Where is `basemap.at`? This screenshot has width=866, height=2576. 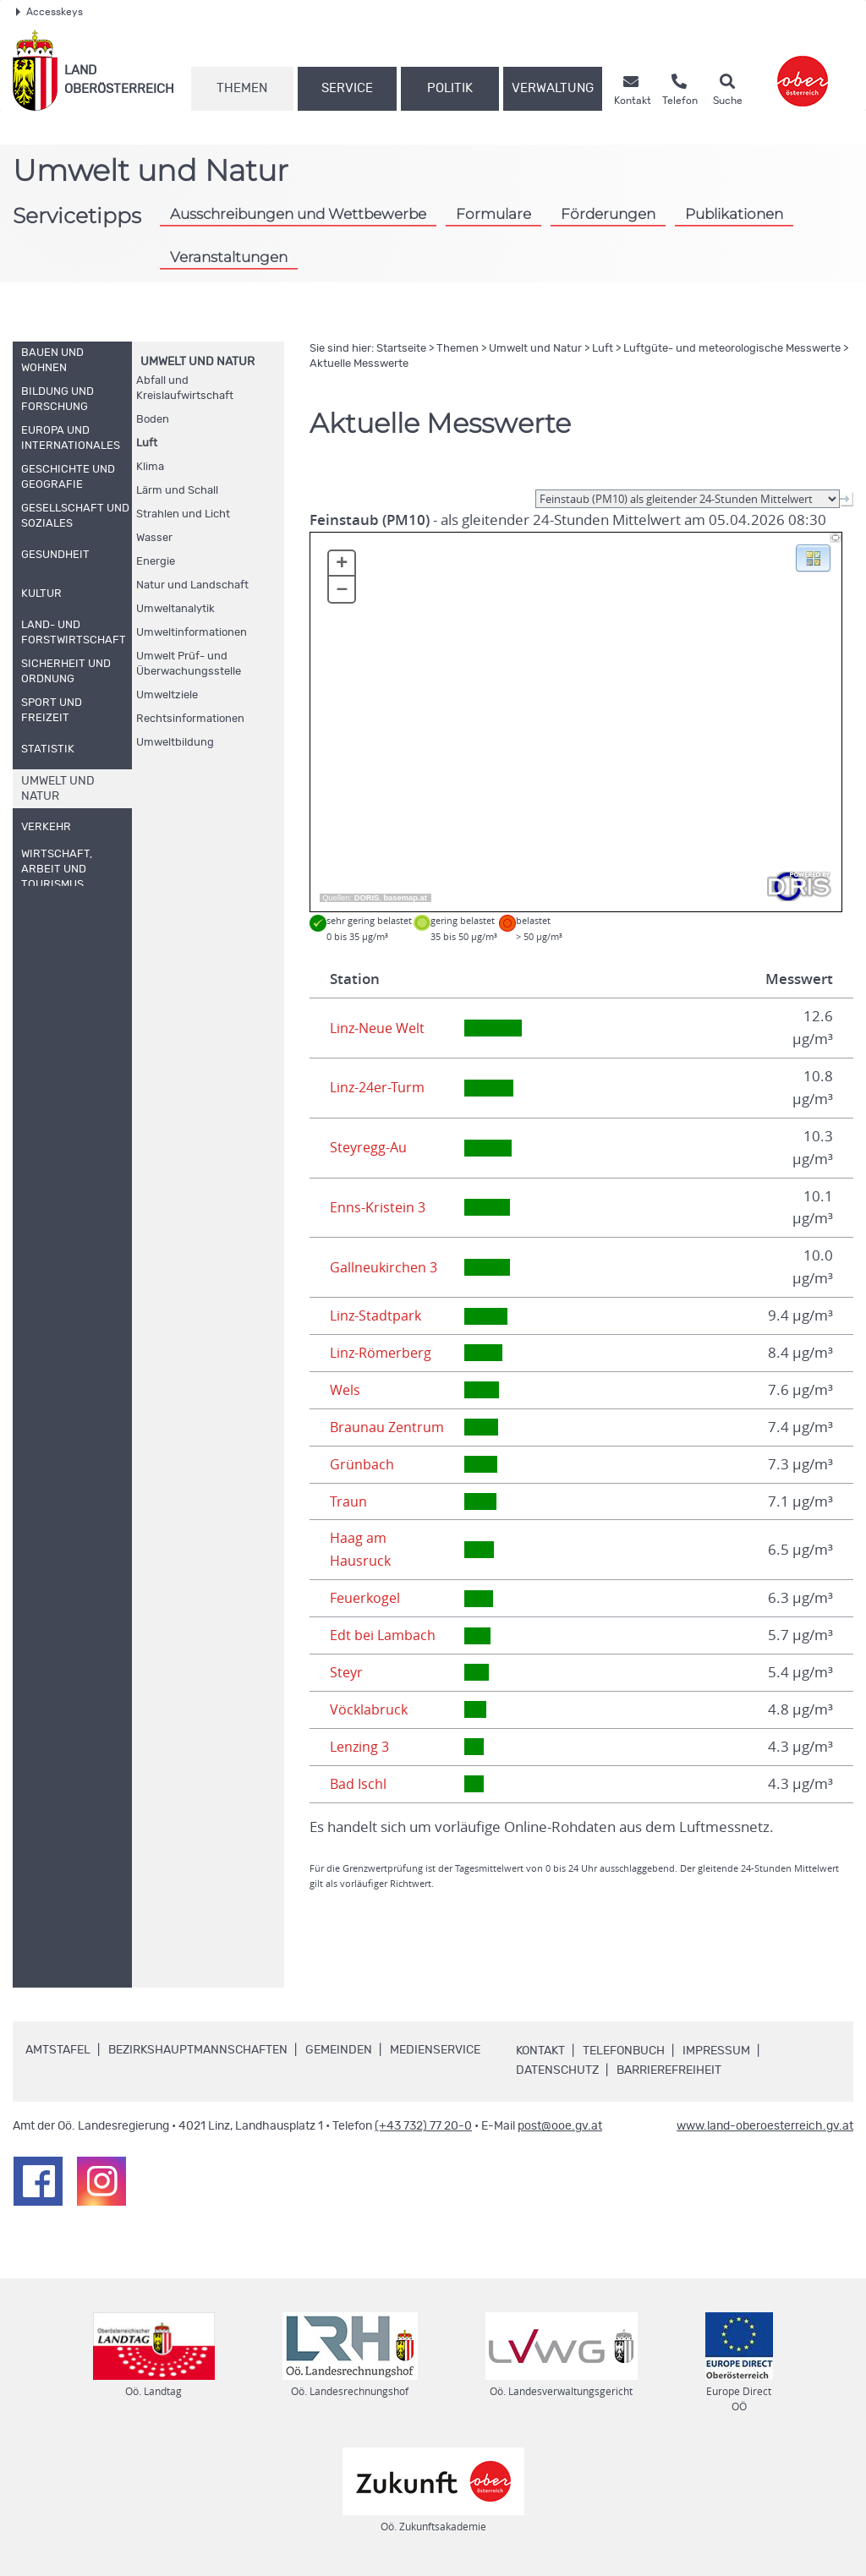 basemap.at is located at coordinates (404, 898).